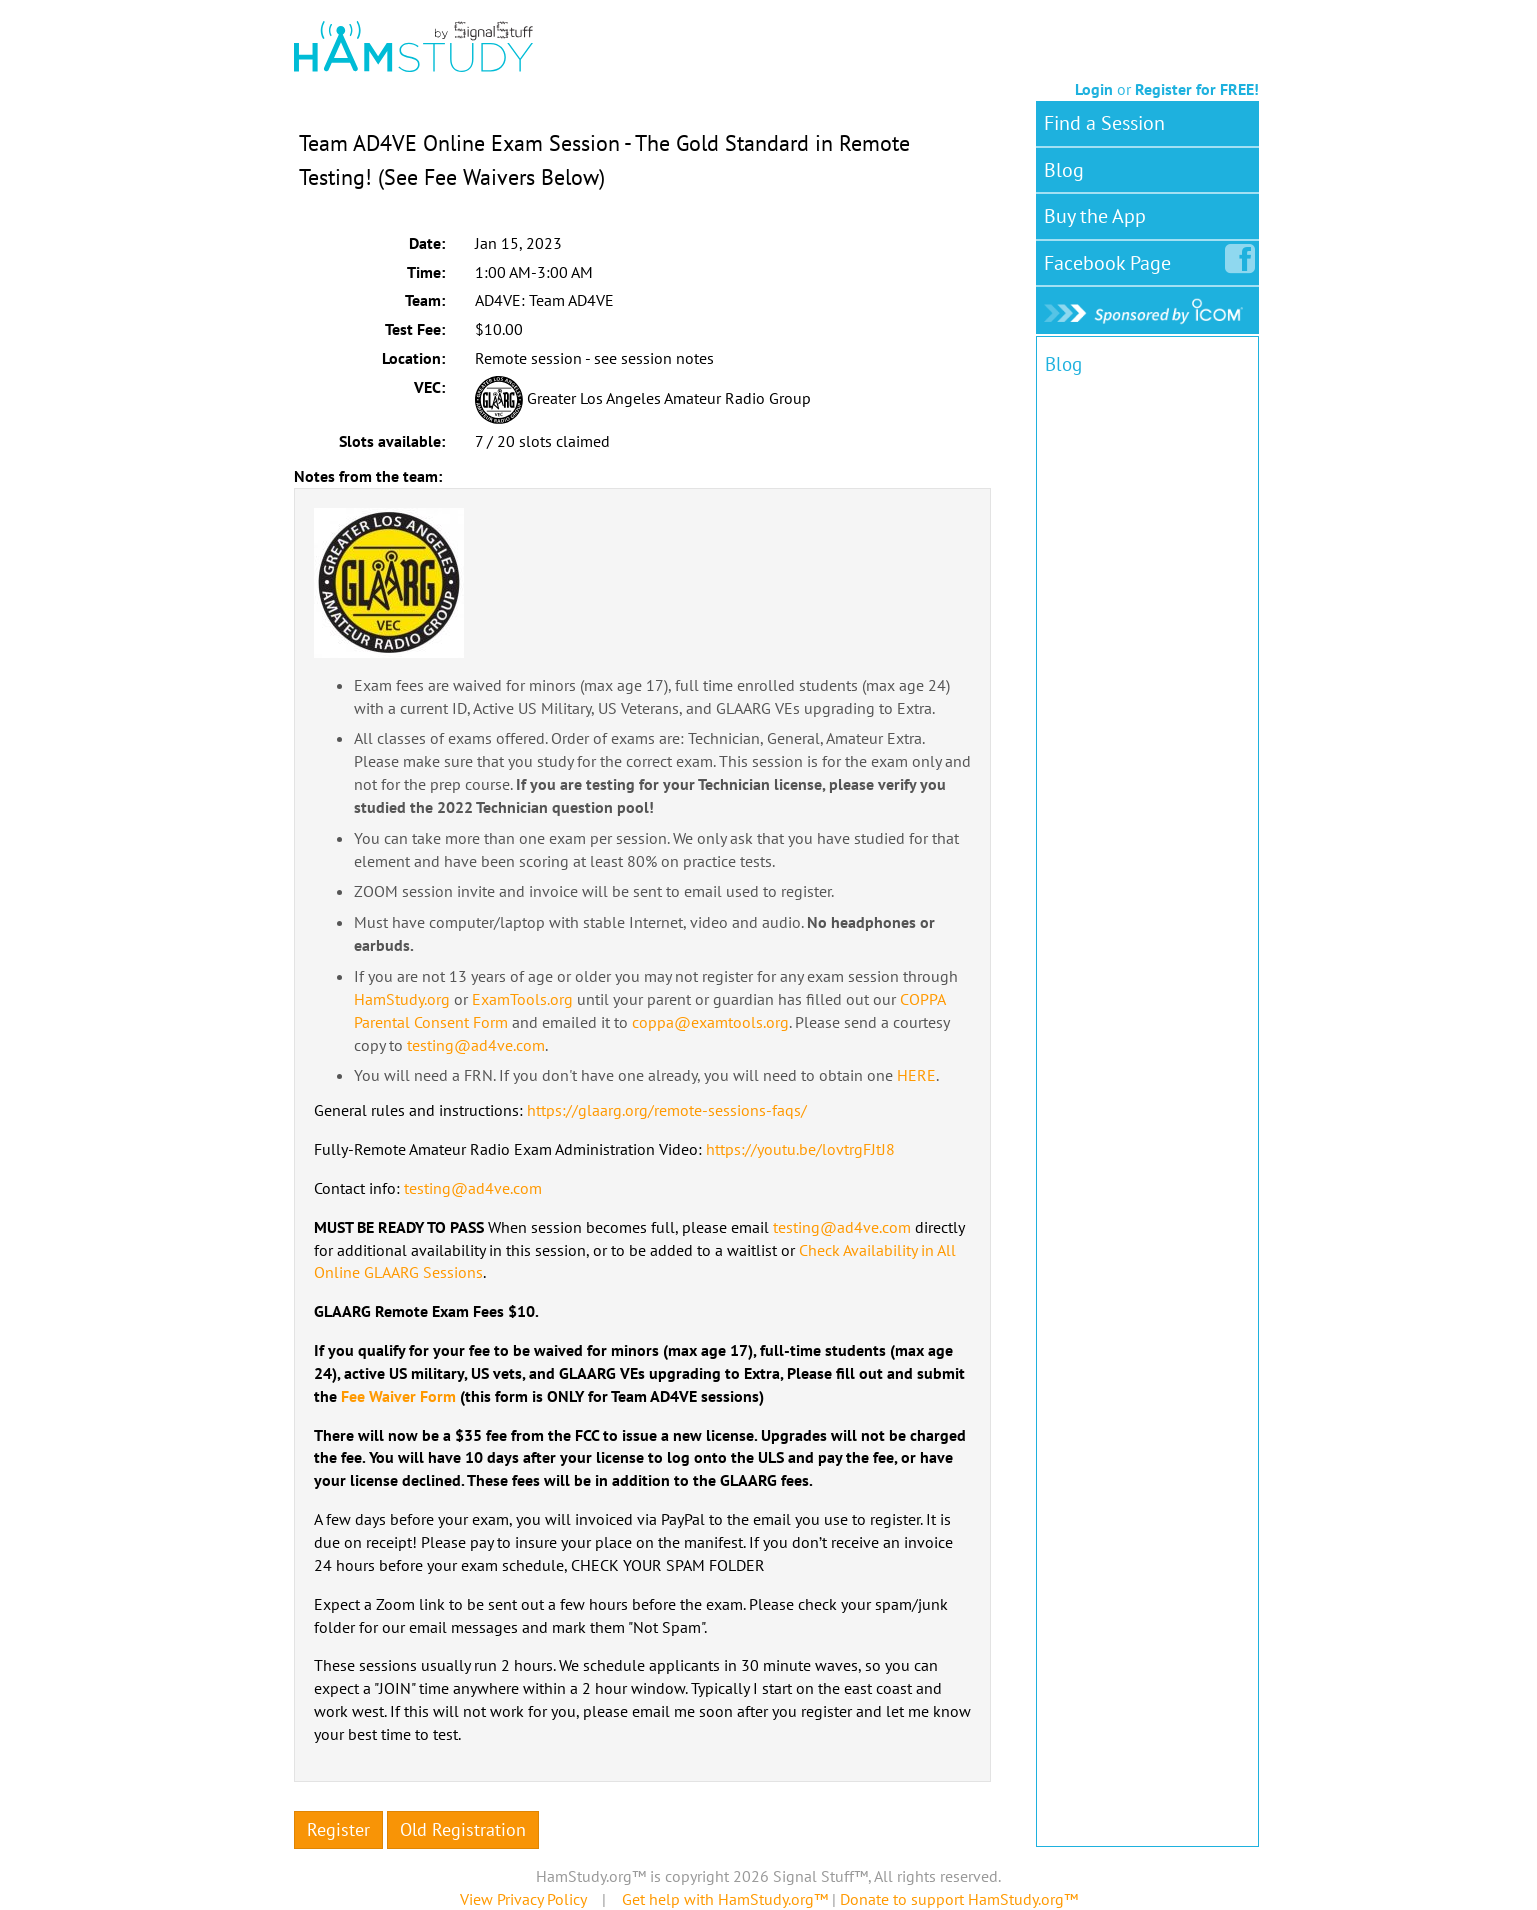 The width and height of the screenshot is (1537, 1910). What do you see at coordinates (1111, 259) in the screenshot?
I see `Facebook` at bounding box center [1111, 259].